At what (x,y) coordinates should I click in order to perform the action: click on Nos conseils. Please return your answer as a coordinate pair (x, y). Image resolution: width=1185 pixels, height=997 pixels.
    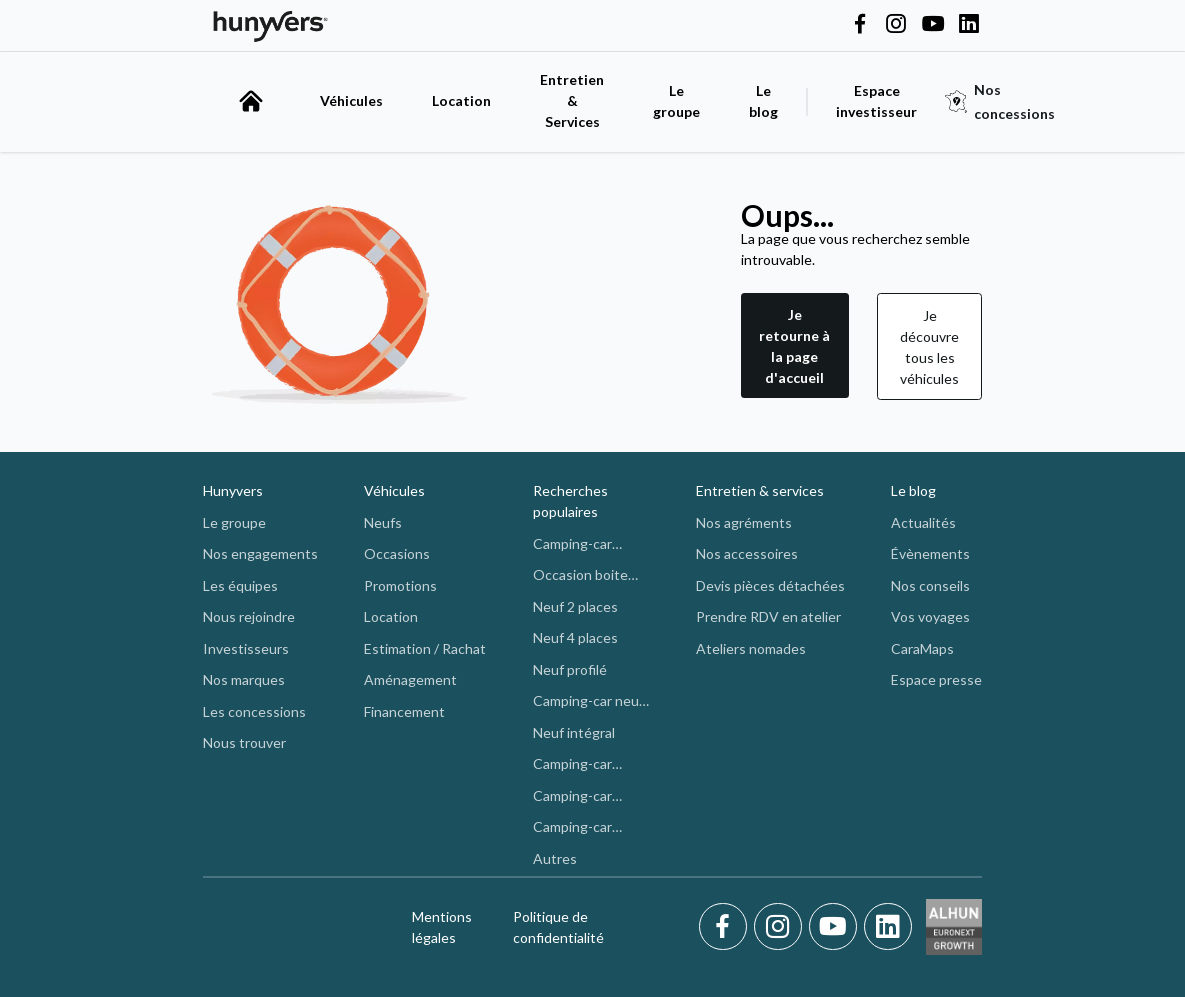
    Looking at the image, I should click on (930, 585).